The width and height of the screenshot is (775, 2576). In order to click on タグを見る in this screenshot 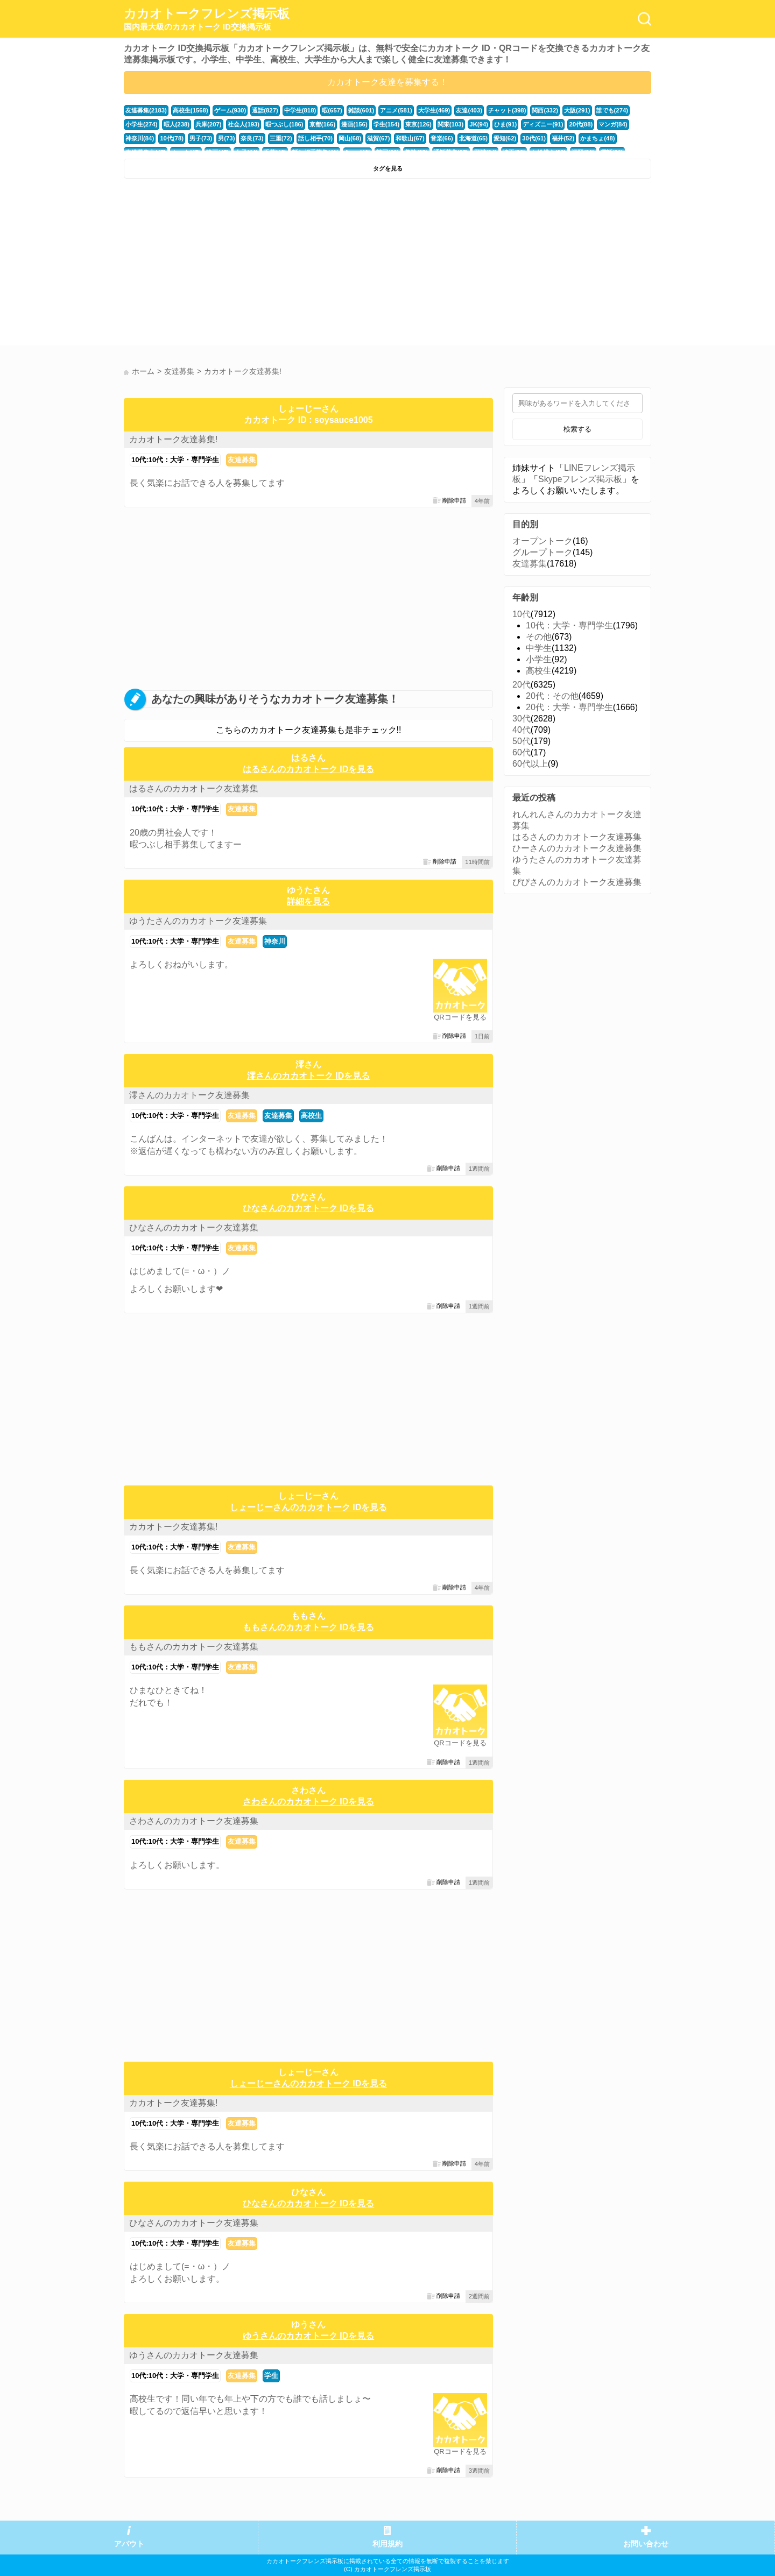, I will do `click(388, 168)`.